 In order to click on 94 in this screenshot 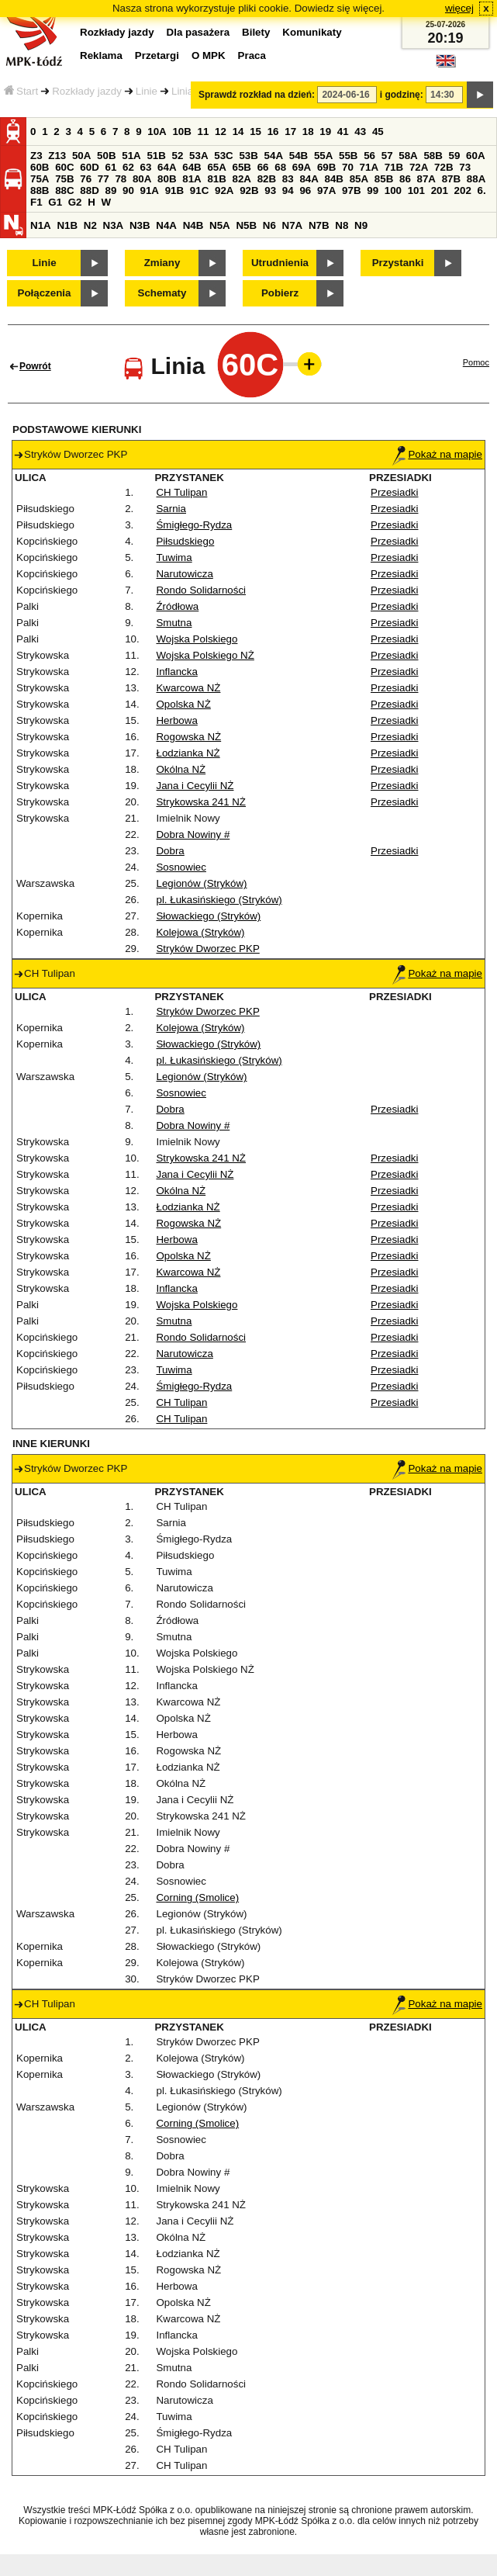, I will do `click(288, 190)`.